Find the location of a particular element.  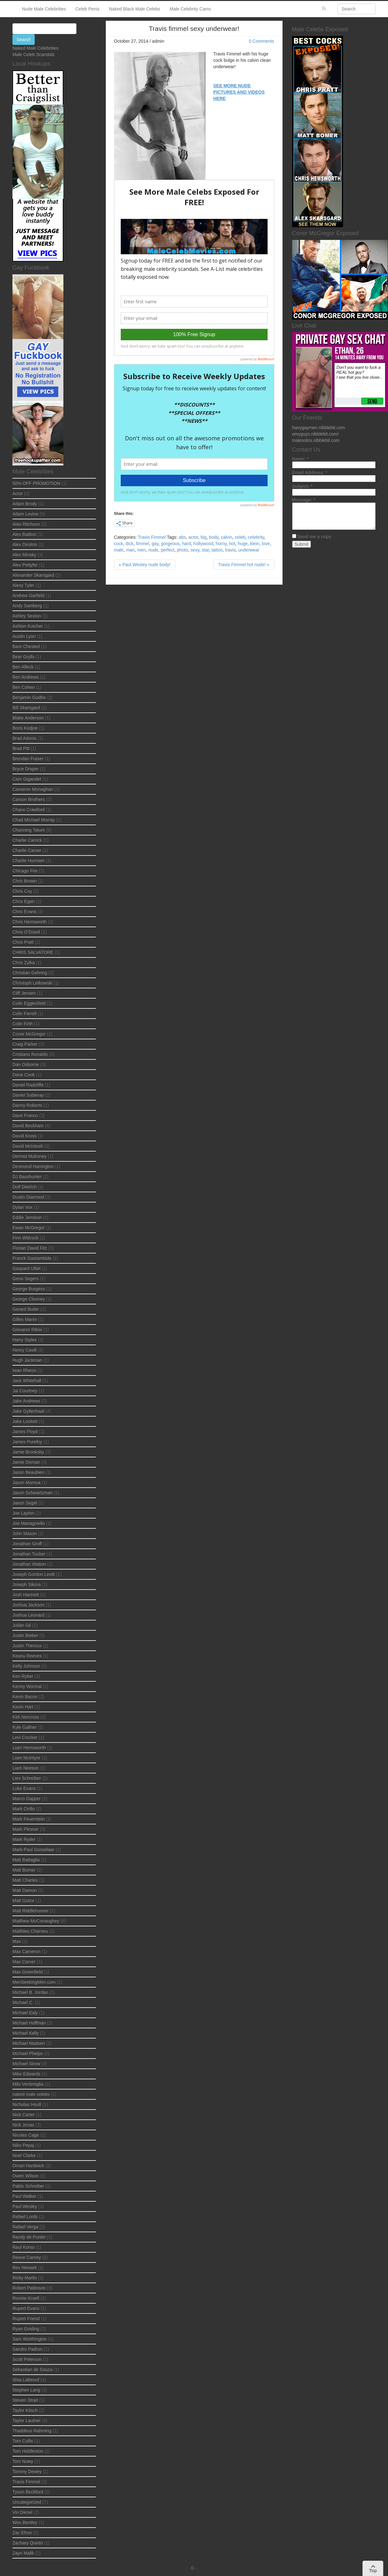

Uncategorized is located at coordinates (26, 2502).